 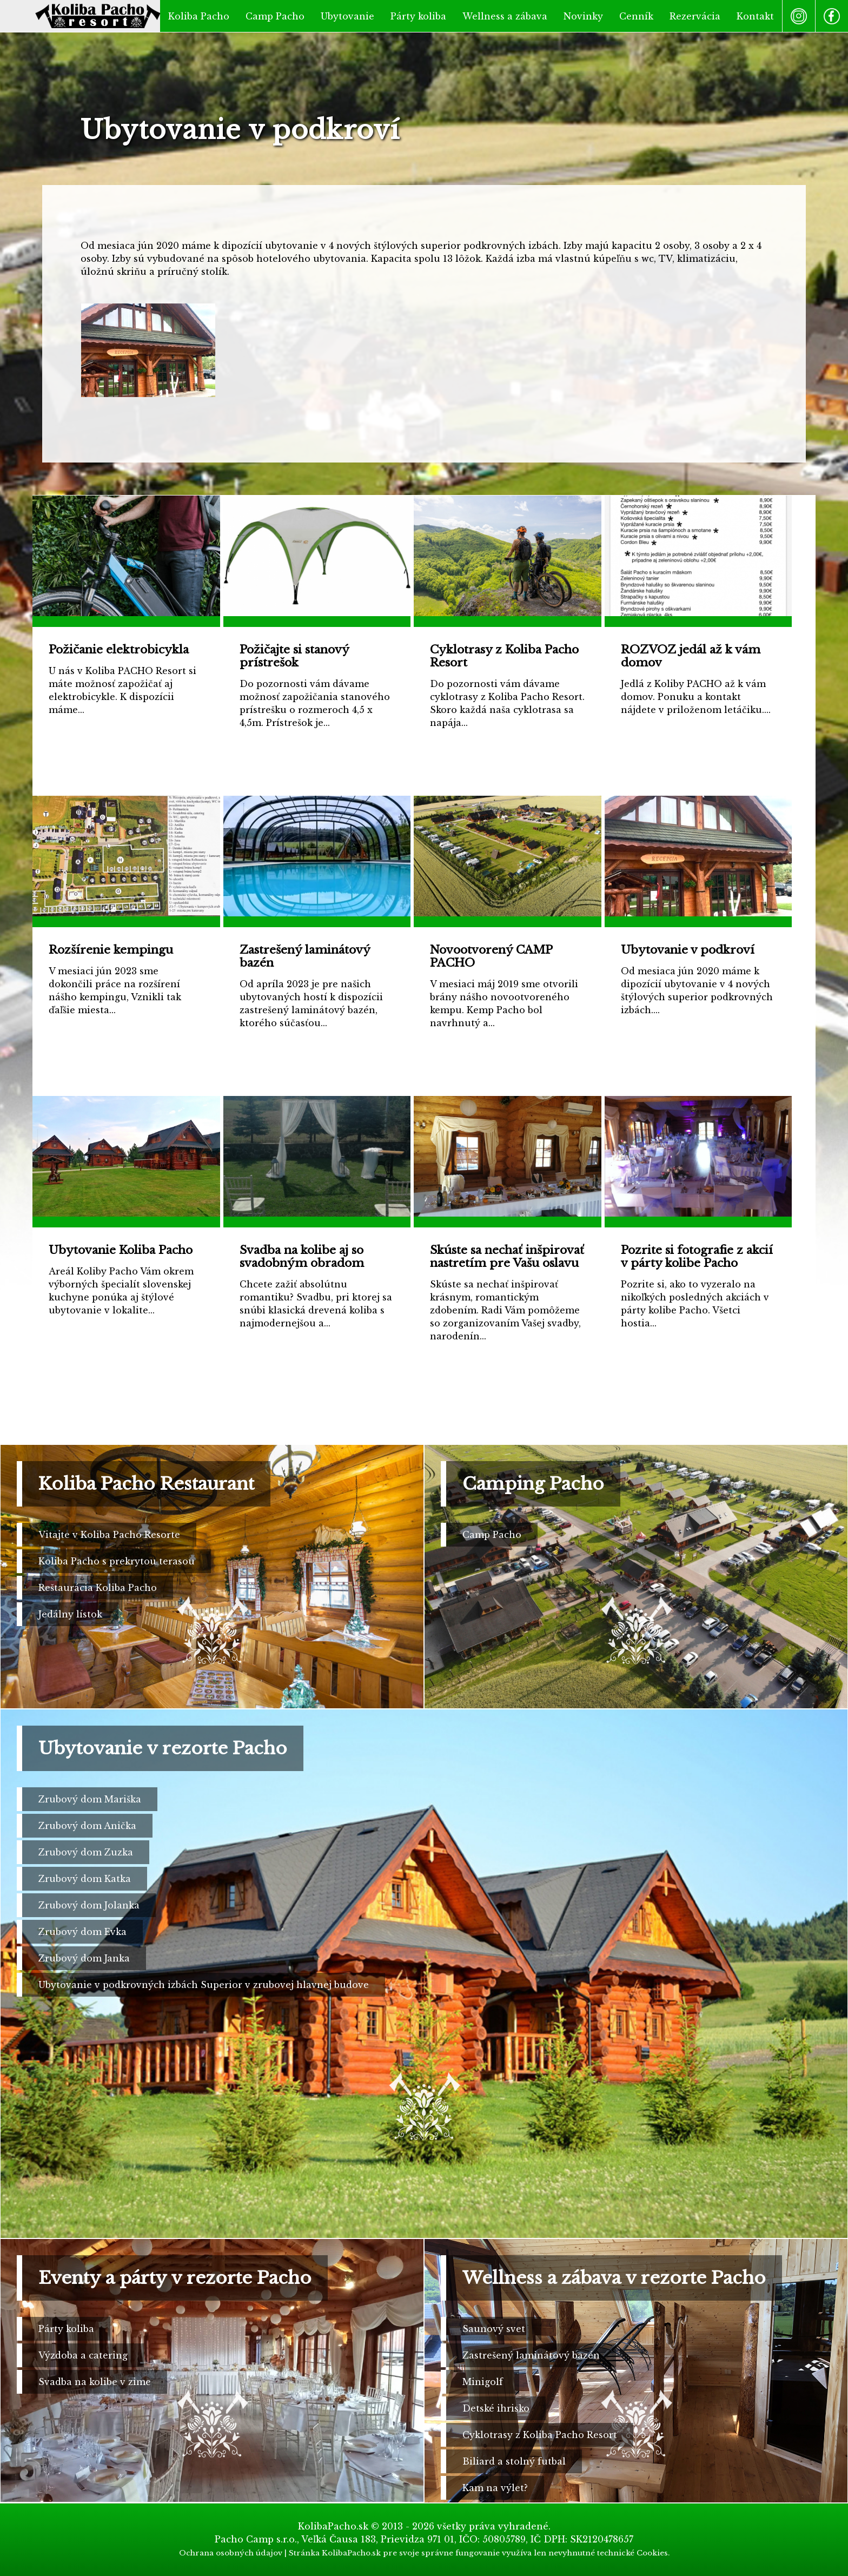 I want to click on Zastrešený laminátový bazén, so click(x=531, y=2355).